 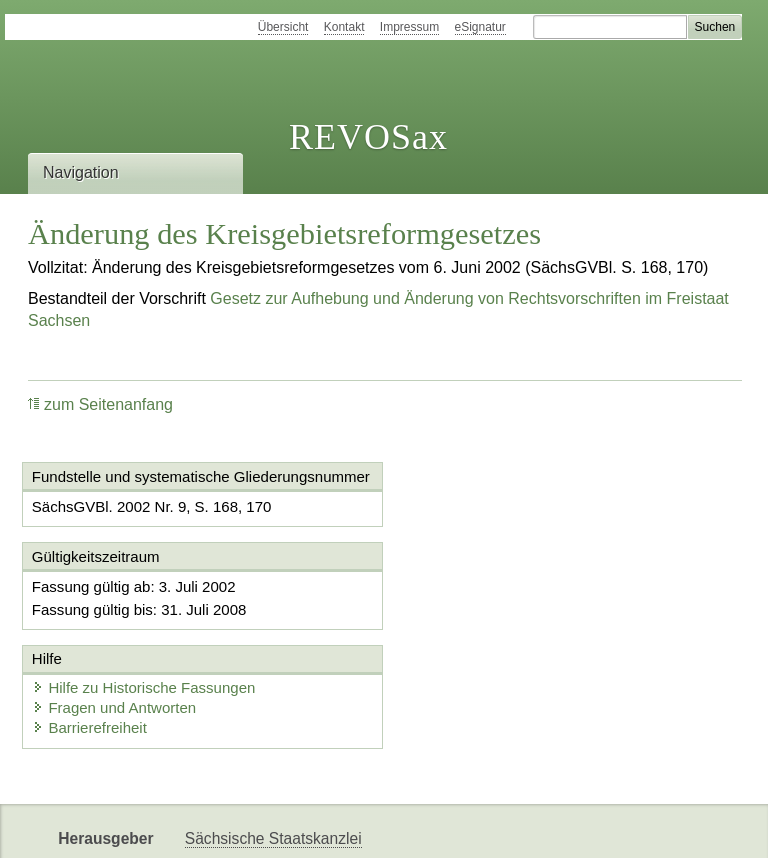 I want to click on eSignatur, so click(x=480, y=27).